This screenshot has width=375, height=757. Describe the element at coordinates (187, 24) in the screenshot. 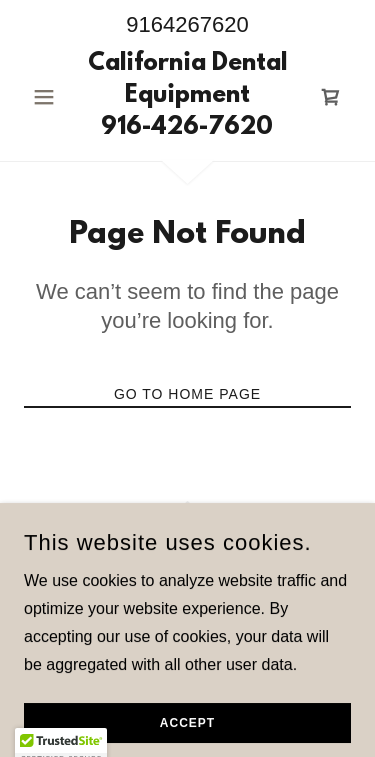

I see `9164267620 [link]` at that location.